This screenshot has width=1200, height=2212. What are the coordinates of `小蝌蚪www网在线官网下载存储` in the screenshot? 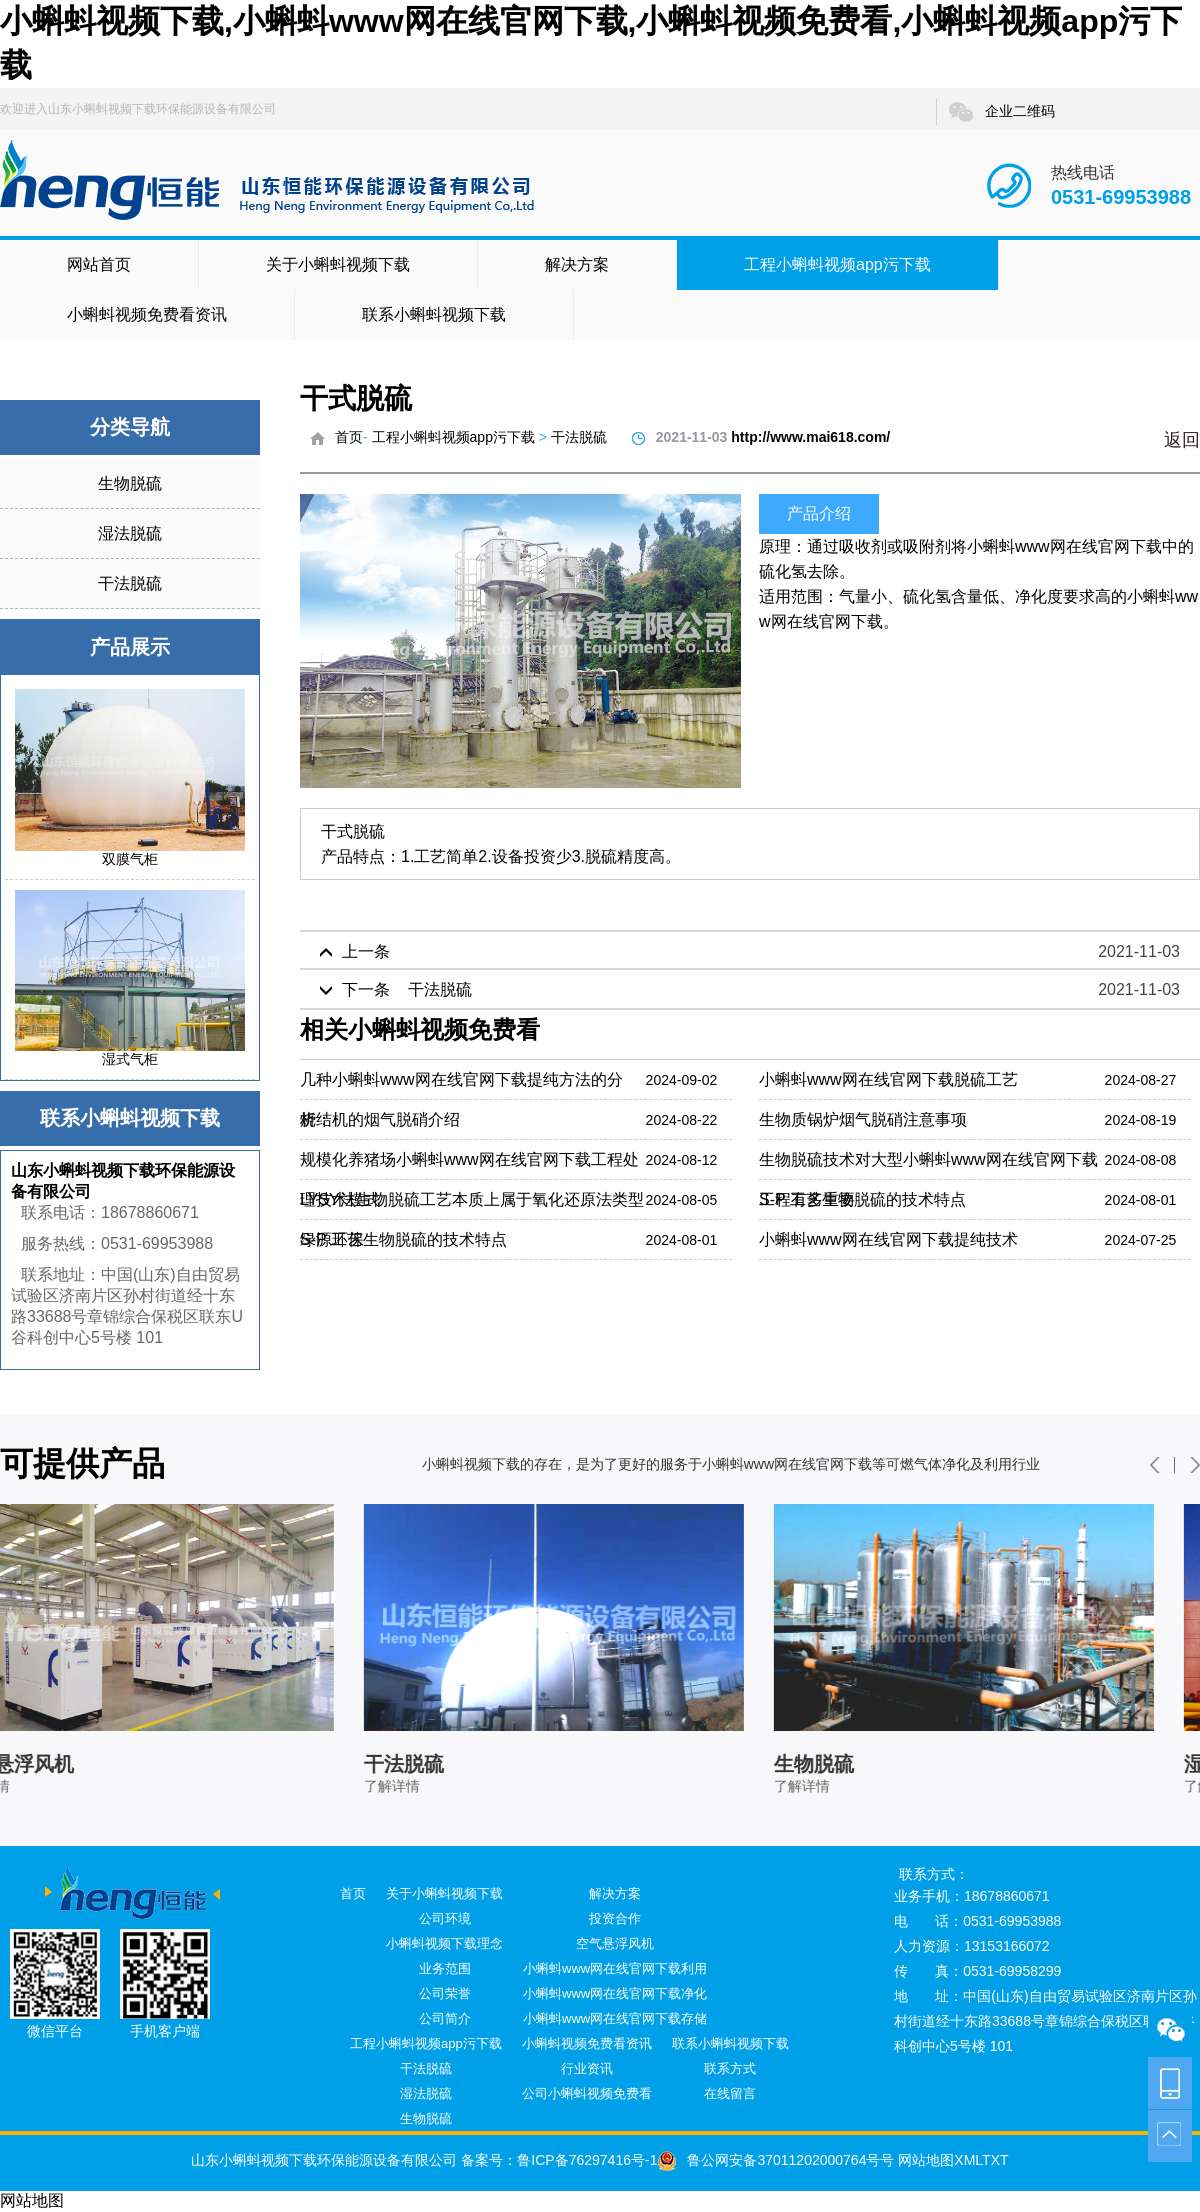 It's located at (615, 2018).